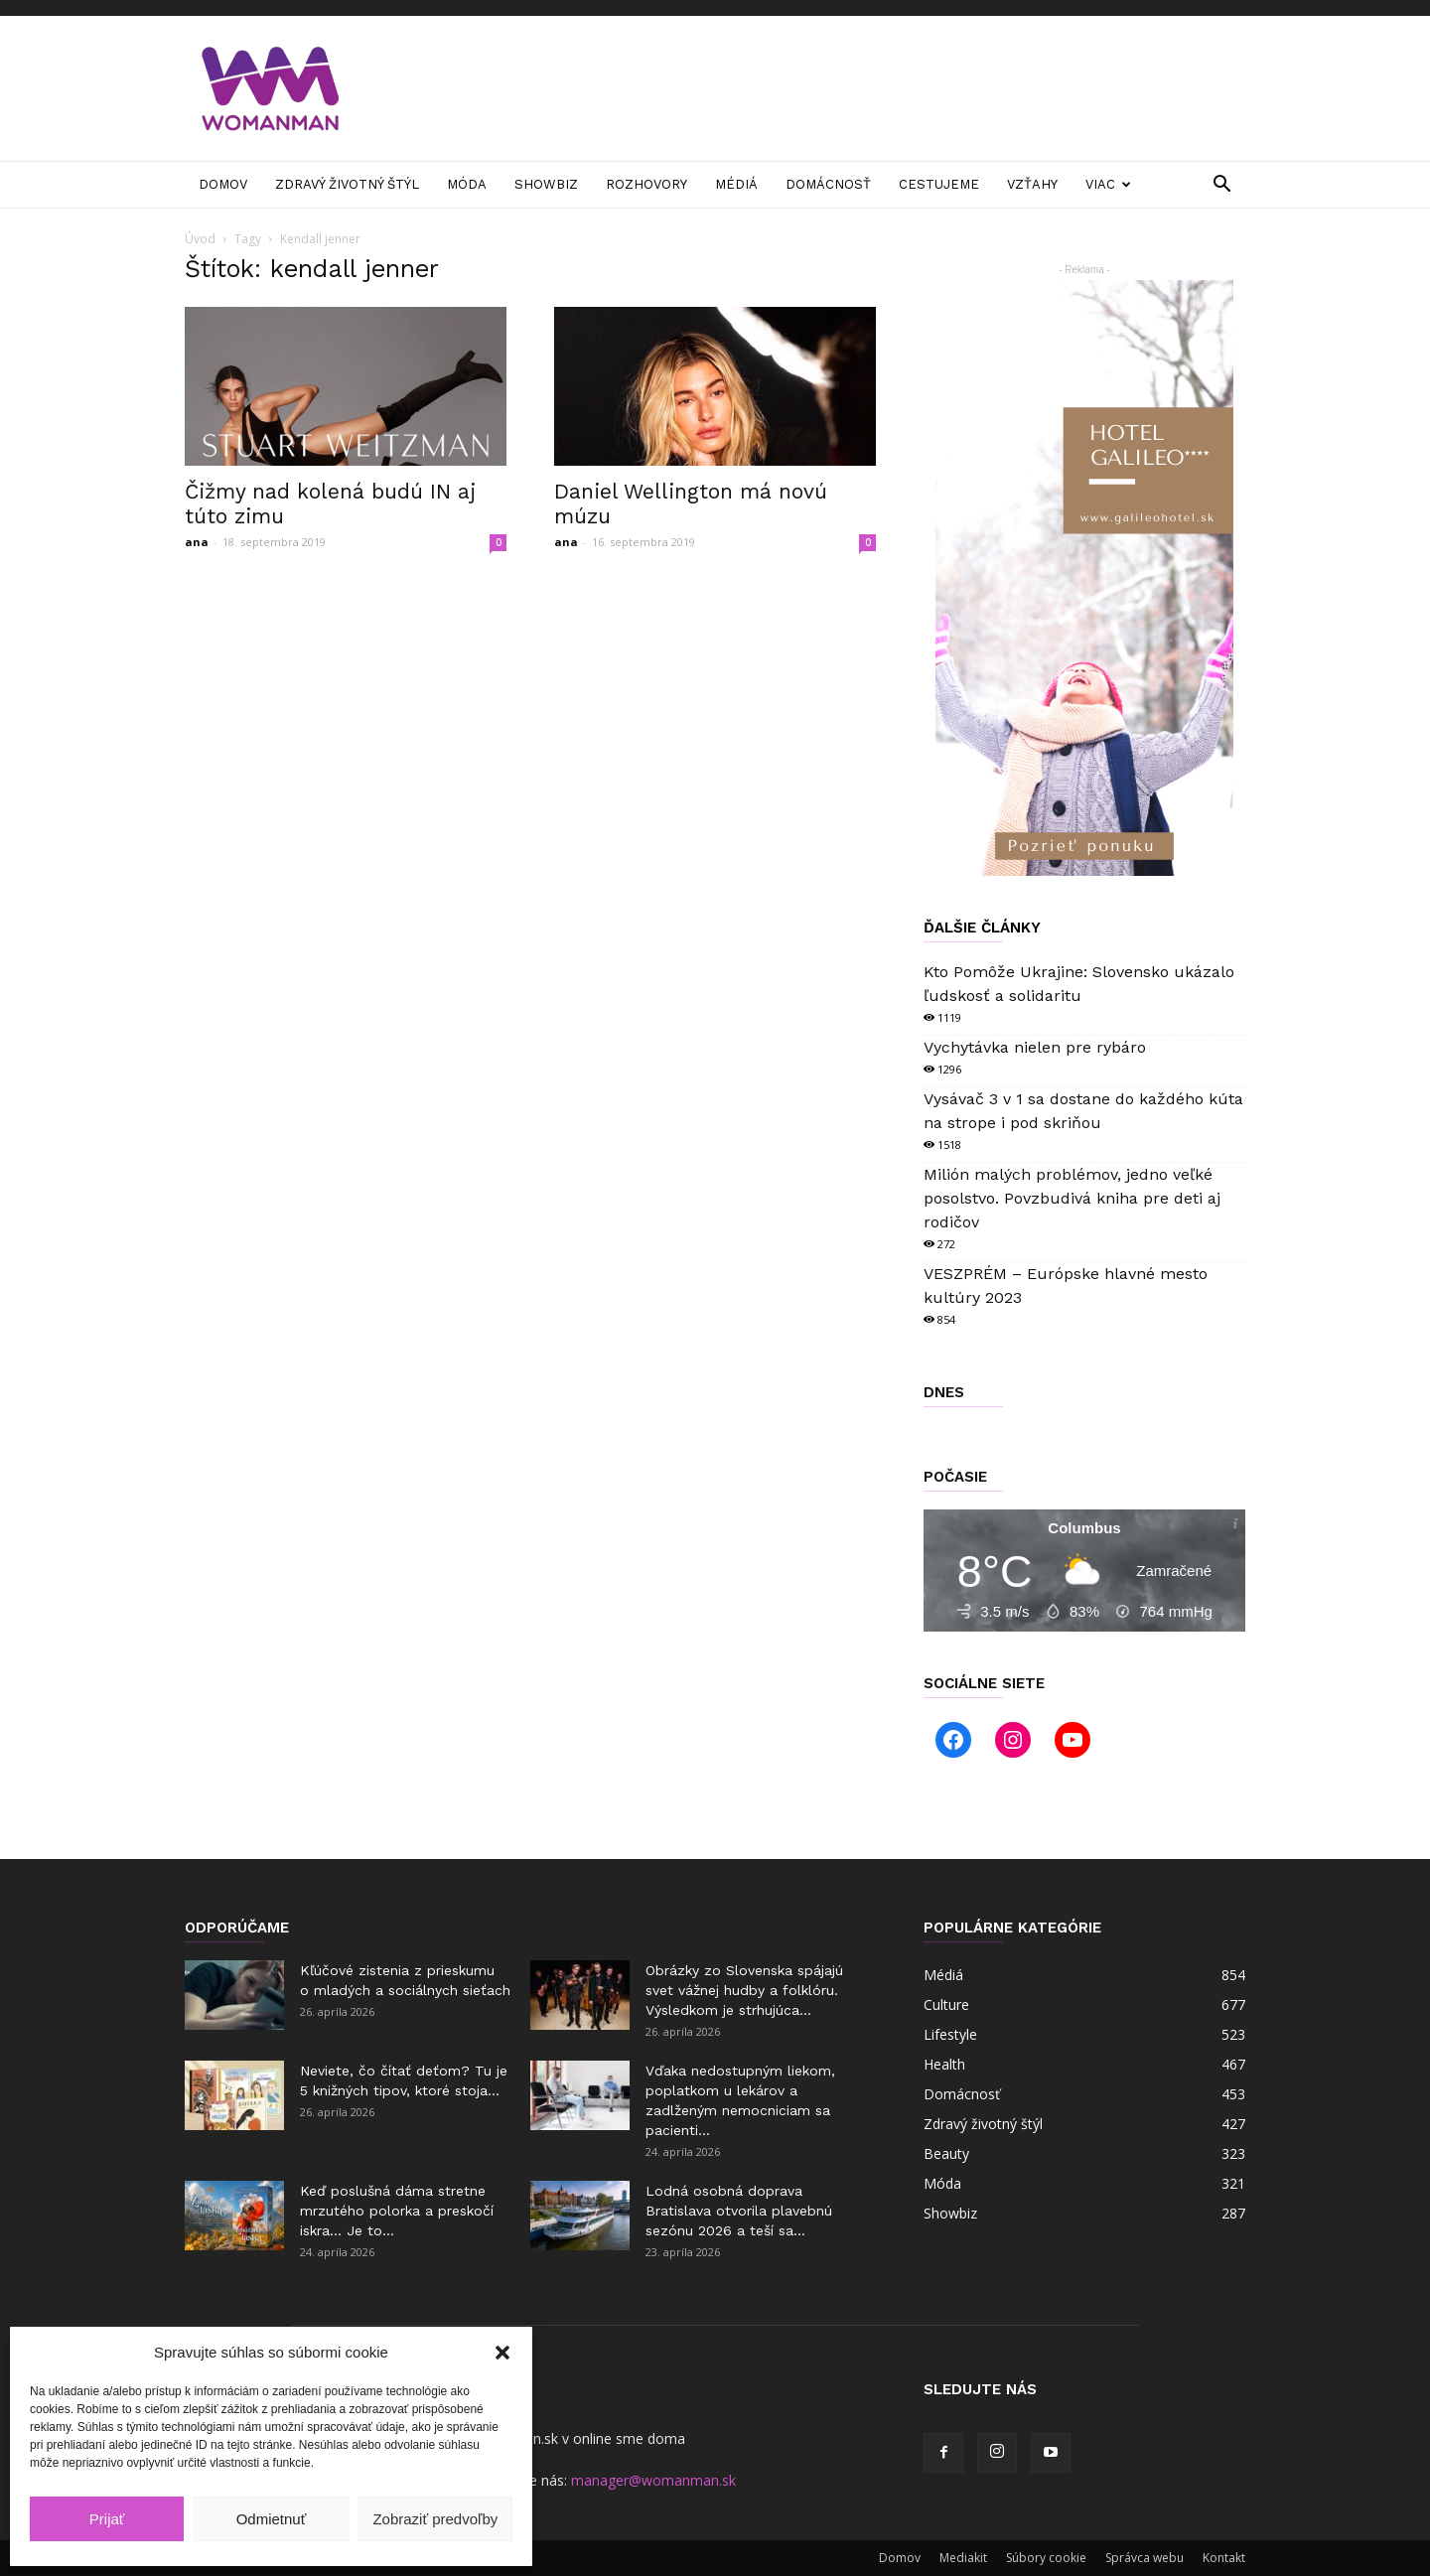  I want to click on Keď poslušná dáma stretne mrzutého polorka a preskočí iskra… Je to..., so click(397, 2210).